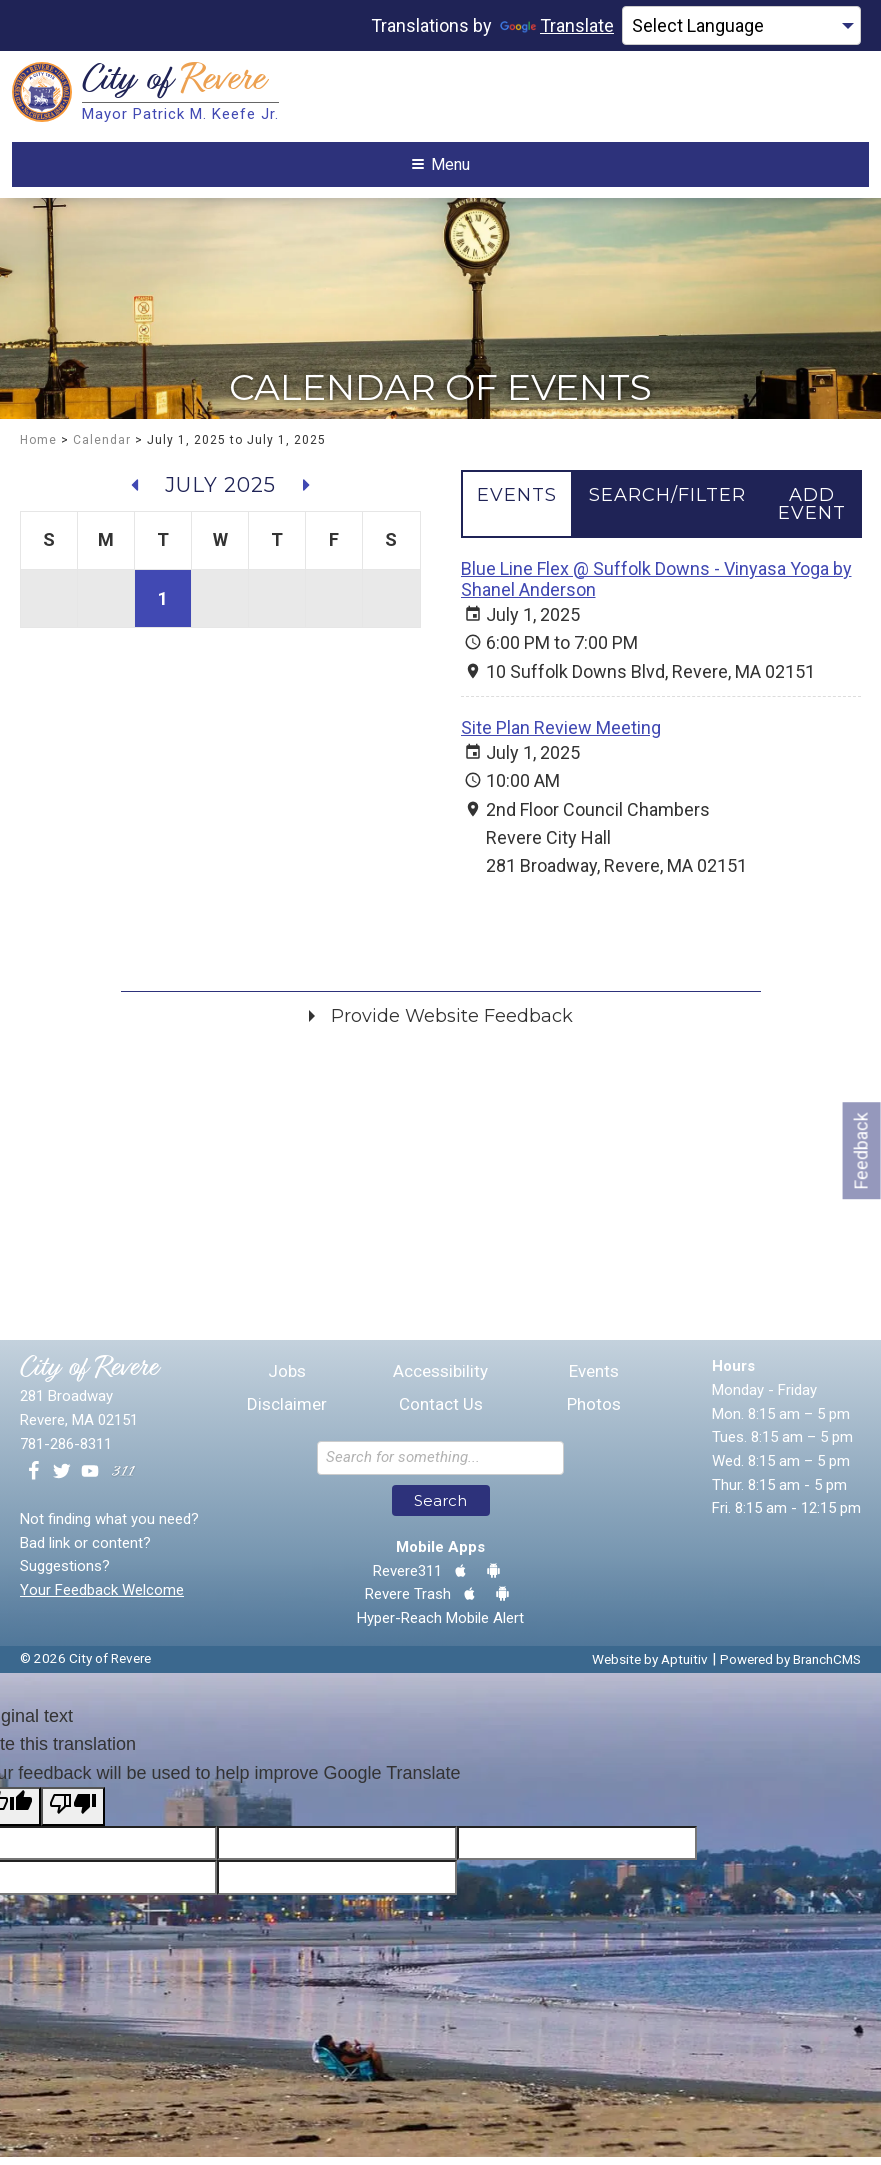 The image size is (881, 2165). What do you see at coordinates (561, 735) in the screenshot?
I see `Site Plan Review Meeting` at bounding box center [561, 735].